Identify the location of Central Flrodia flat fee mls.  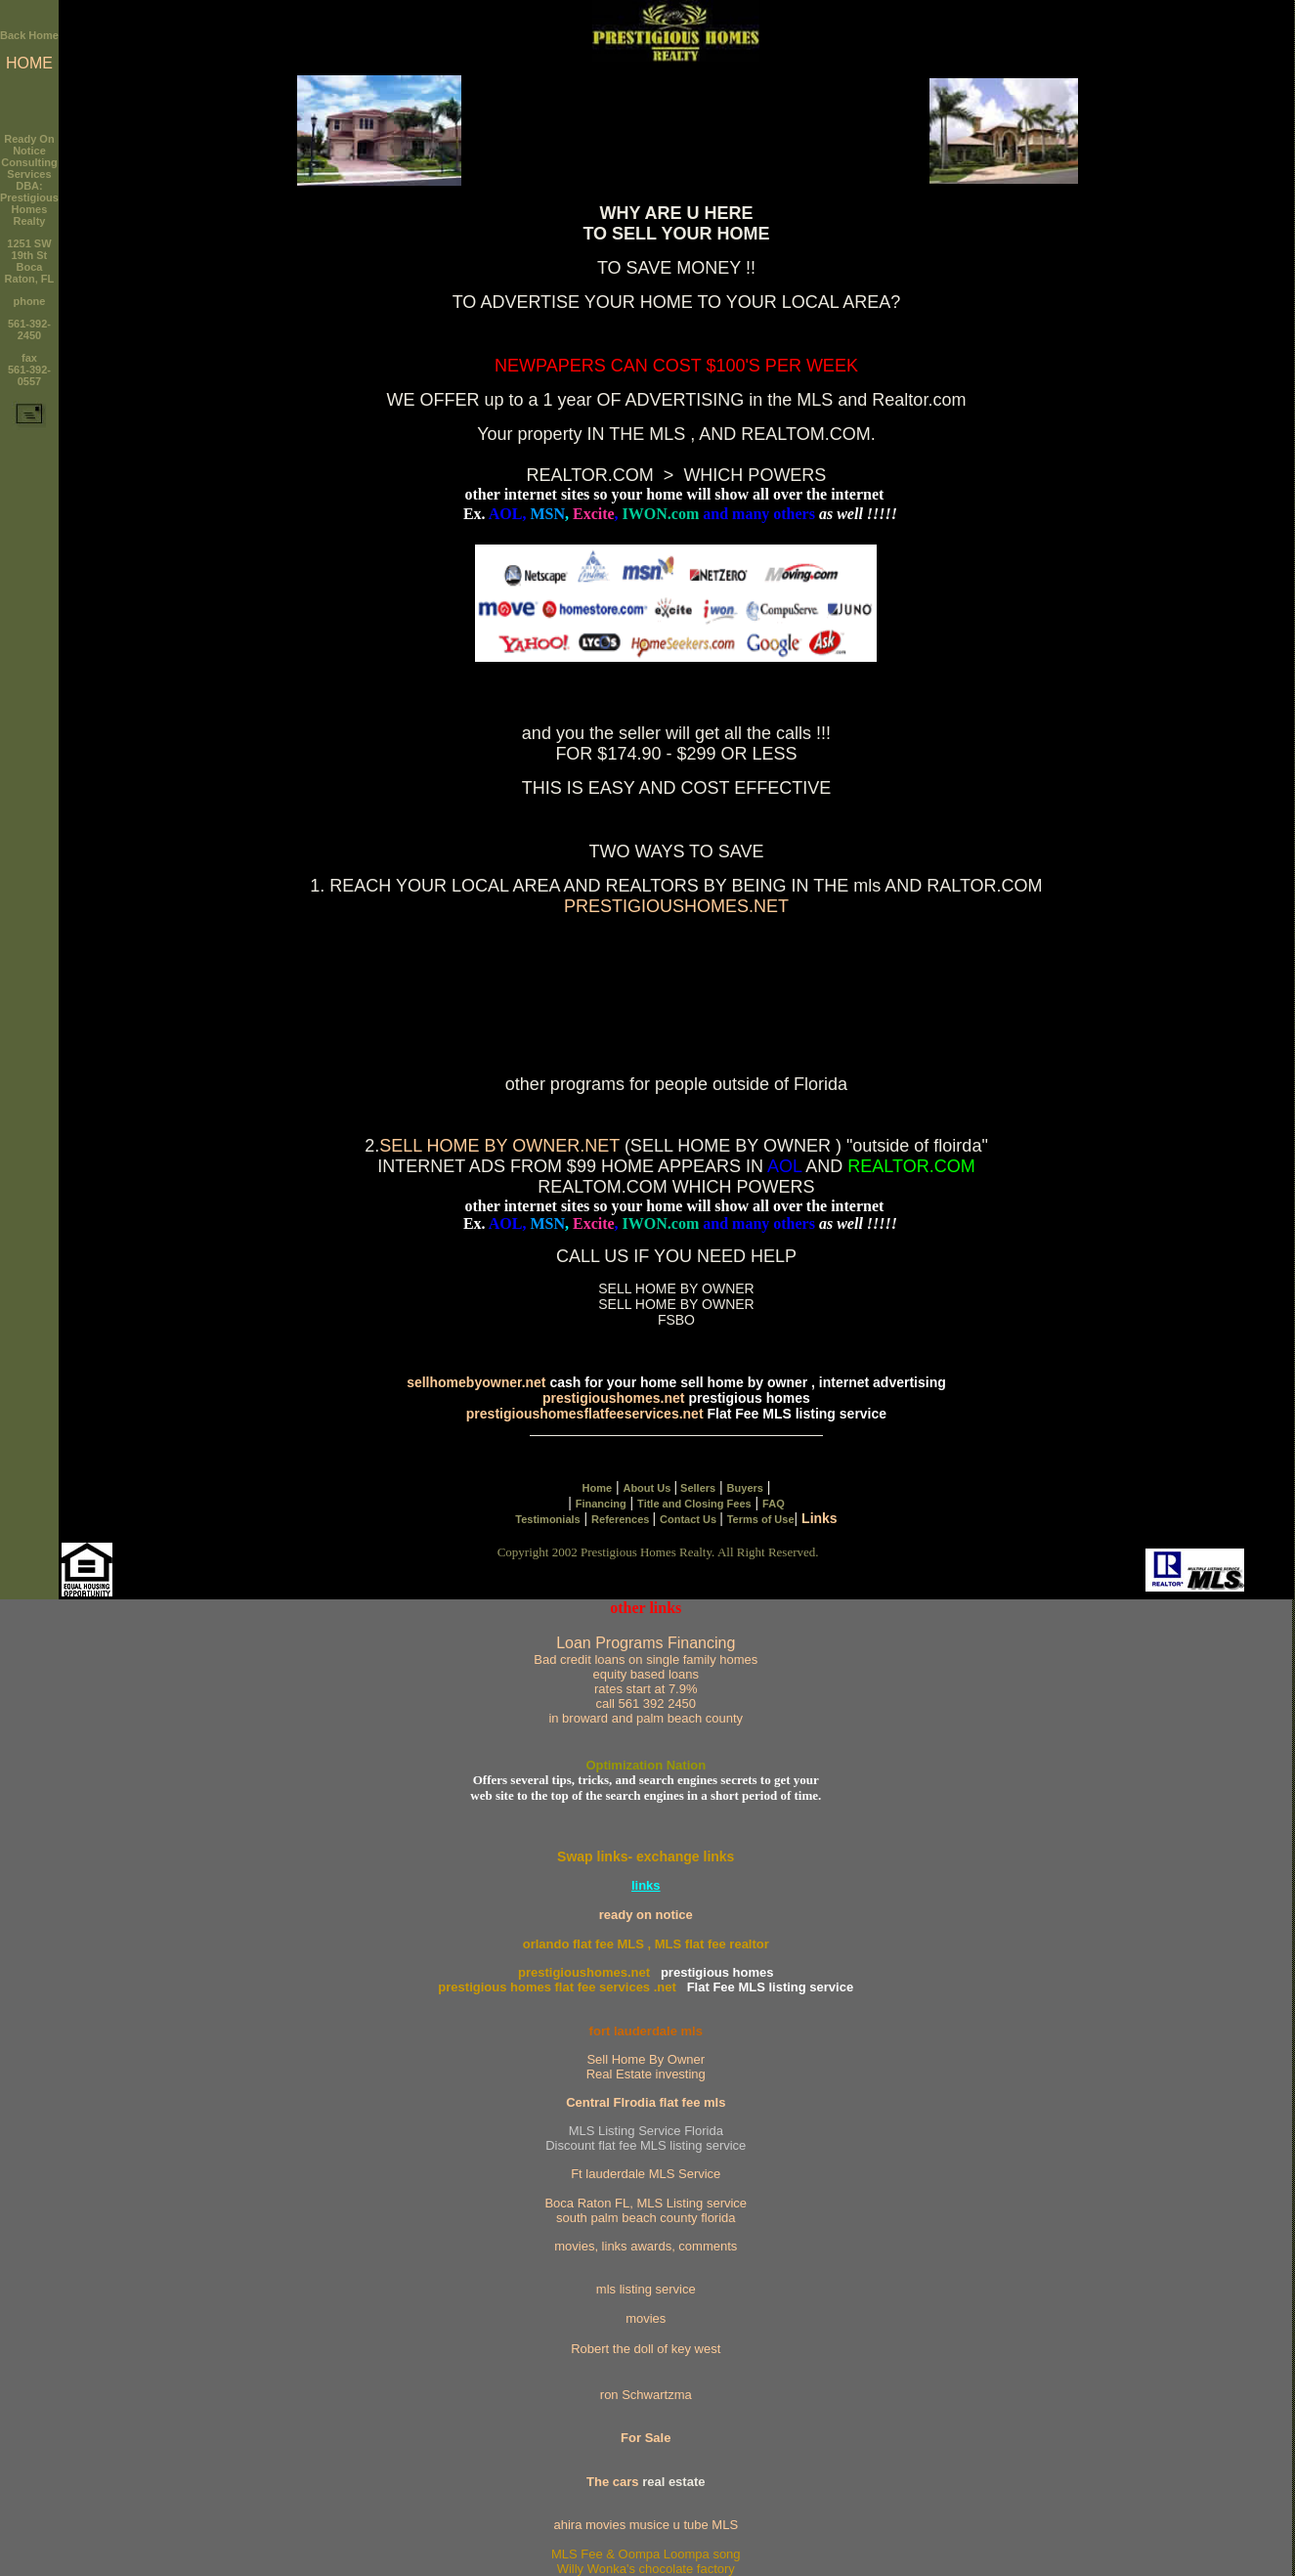
(645, 2102).